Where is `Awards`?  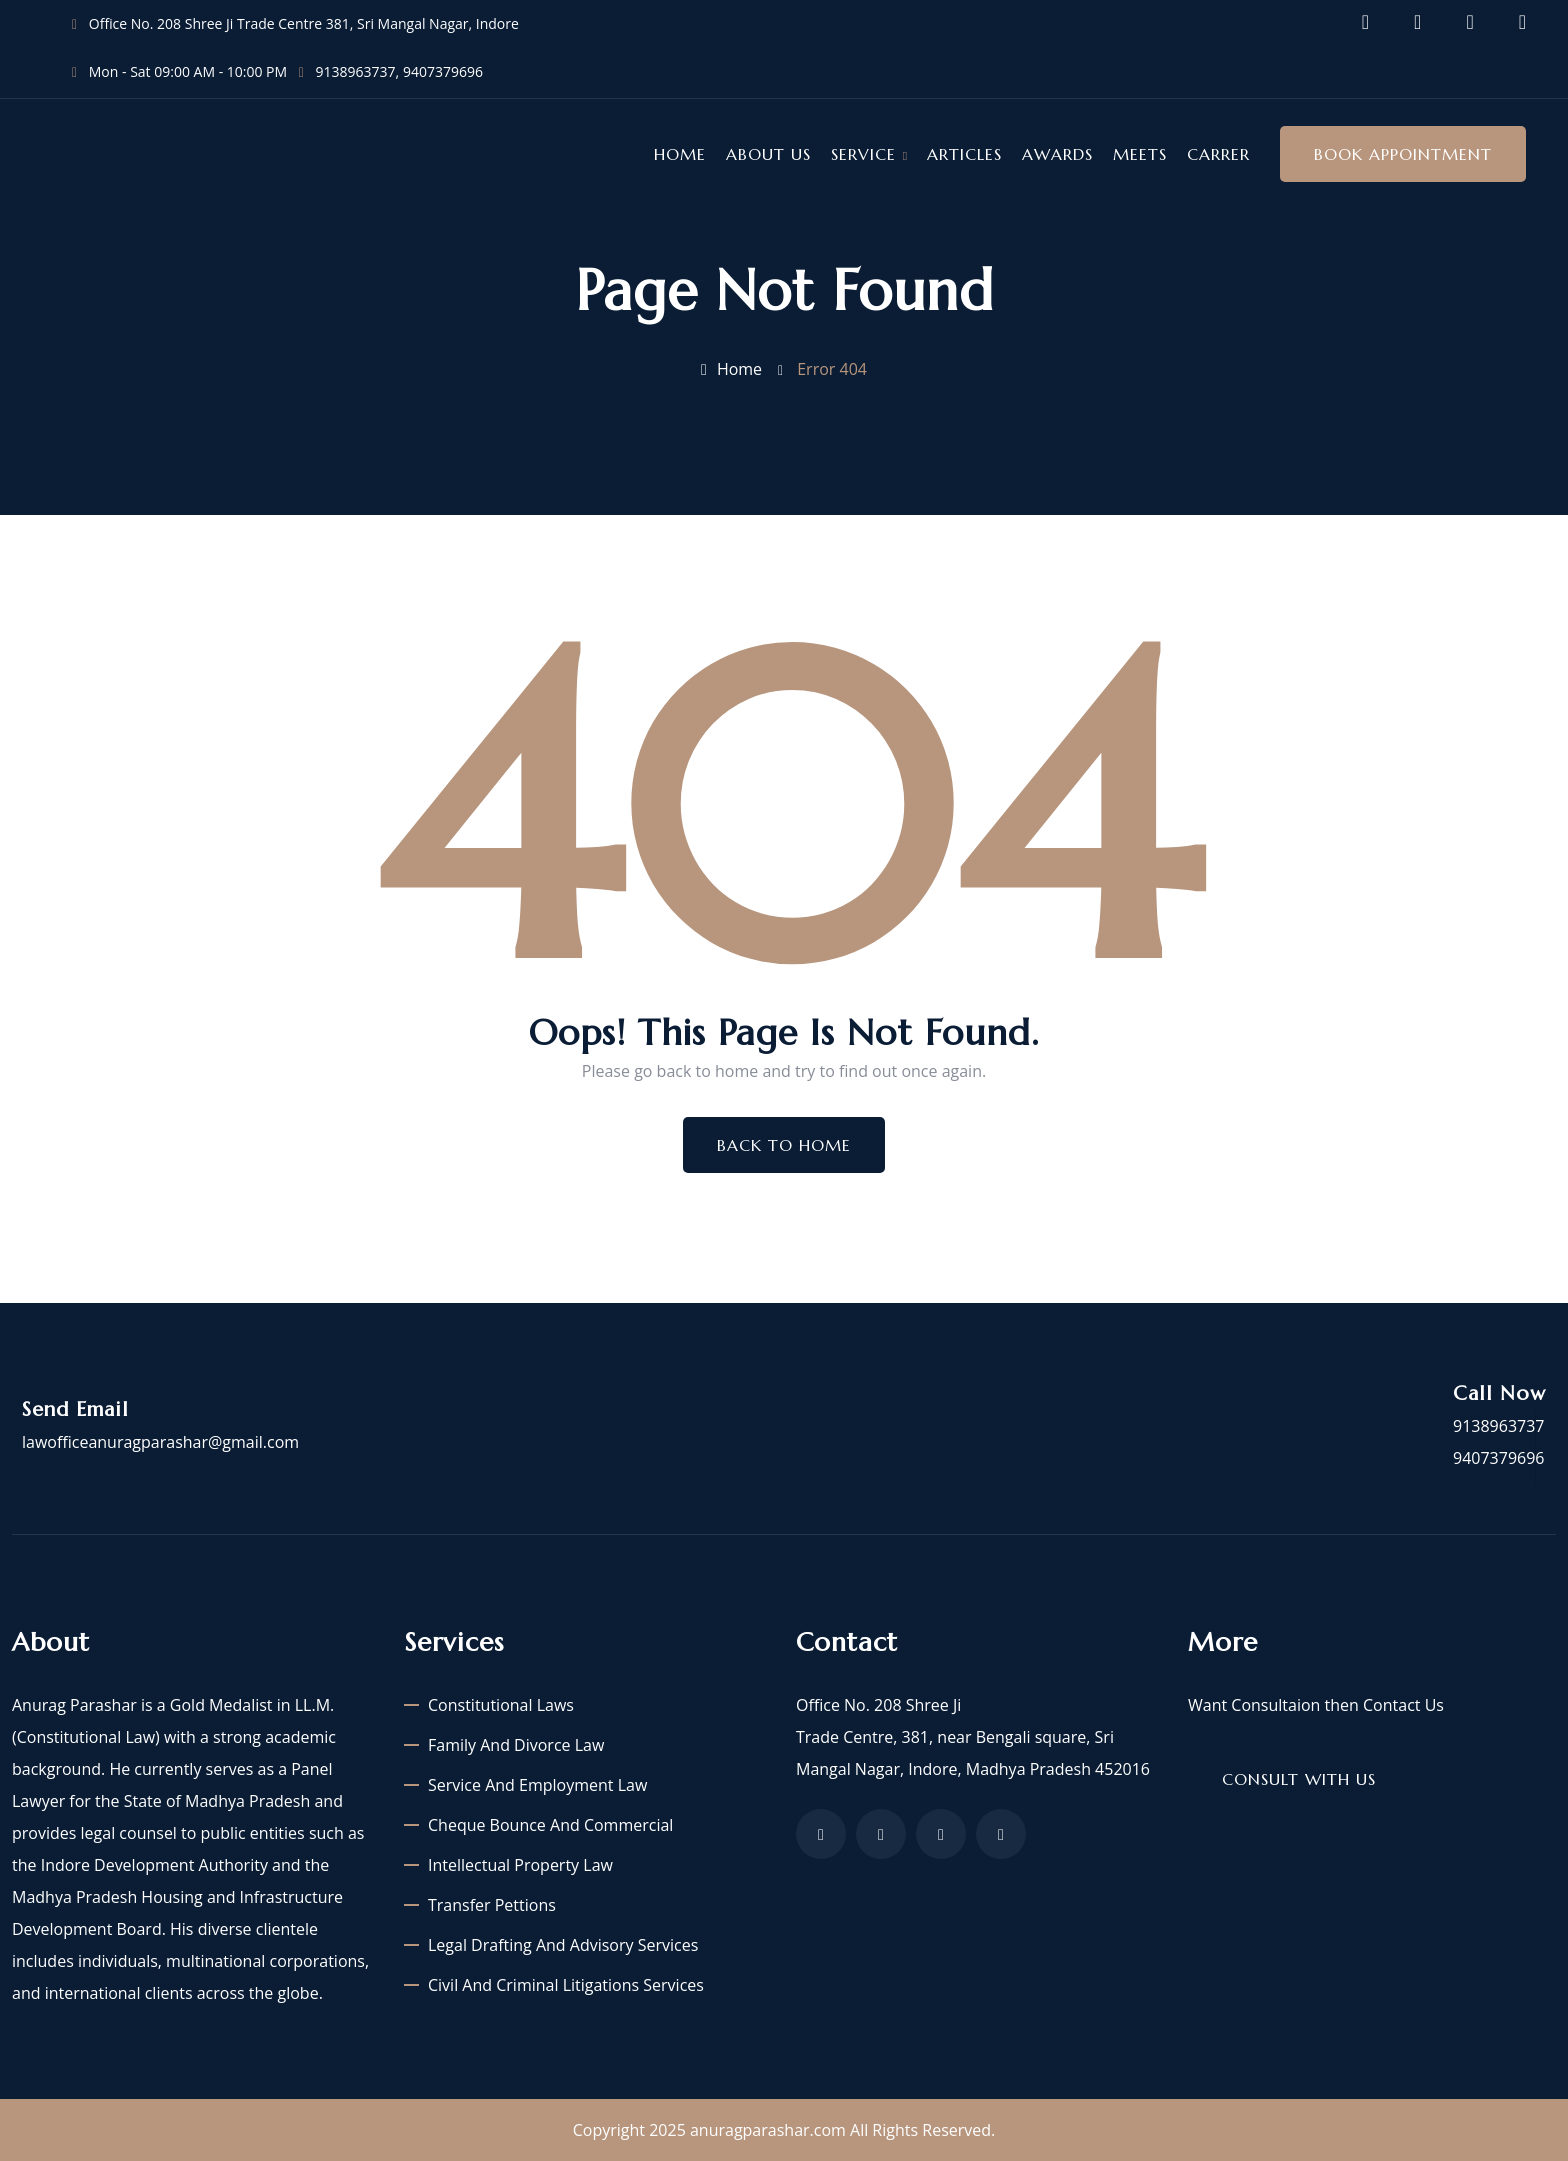 Awards is located at coordinates (1057, 154).